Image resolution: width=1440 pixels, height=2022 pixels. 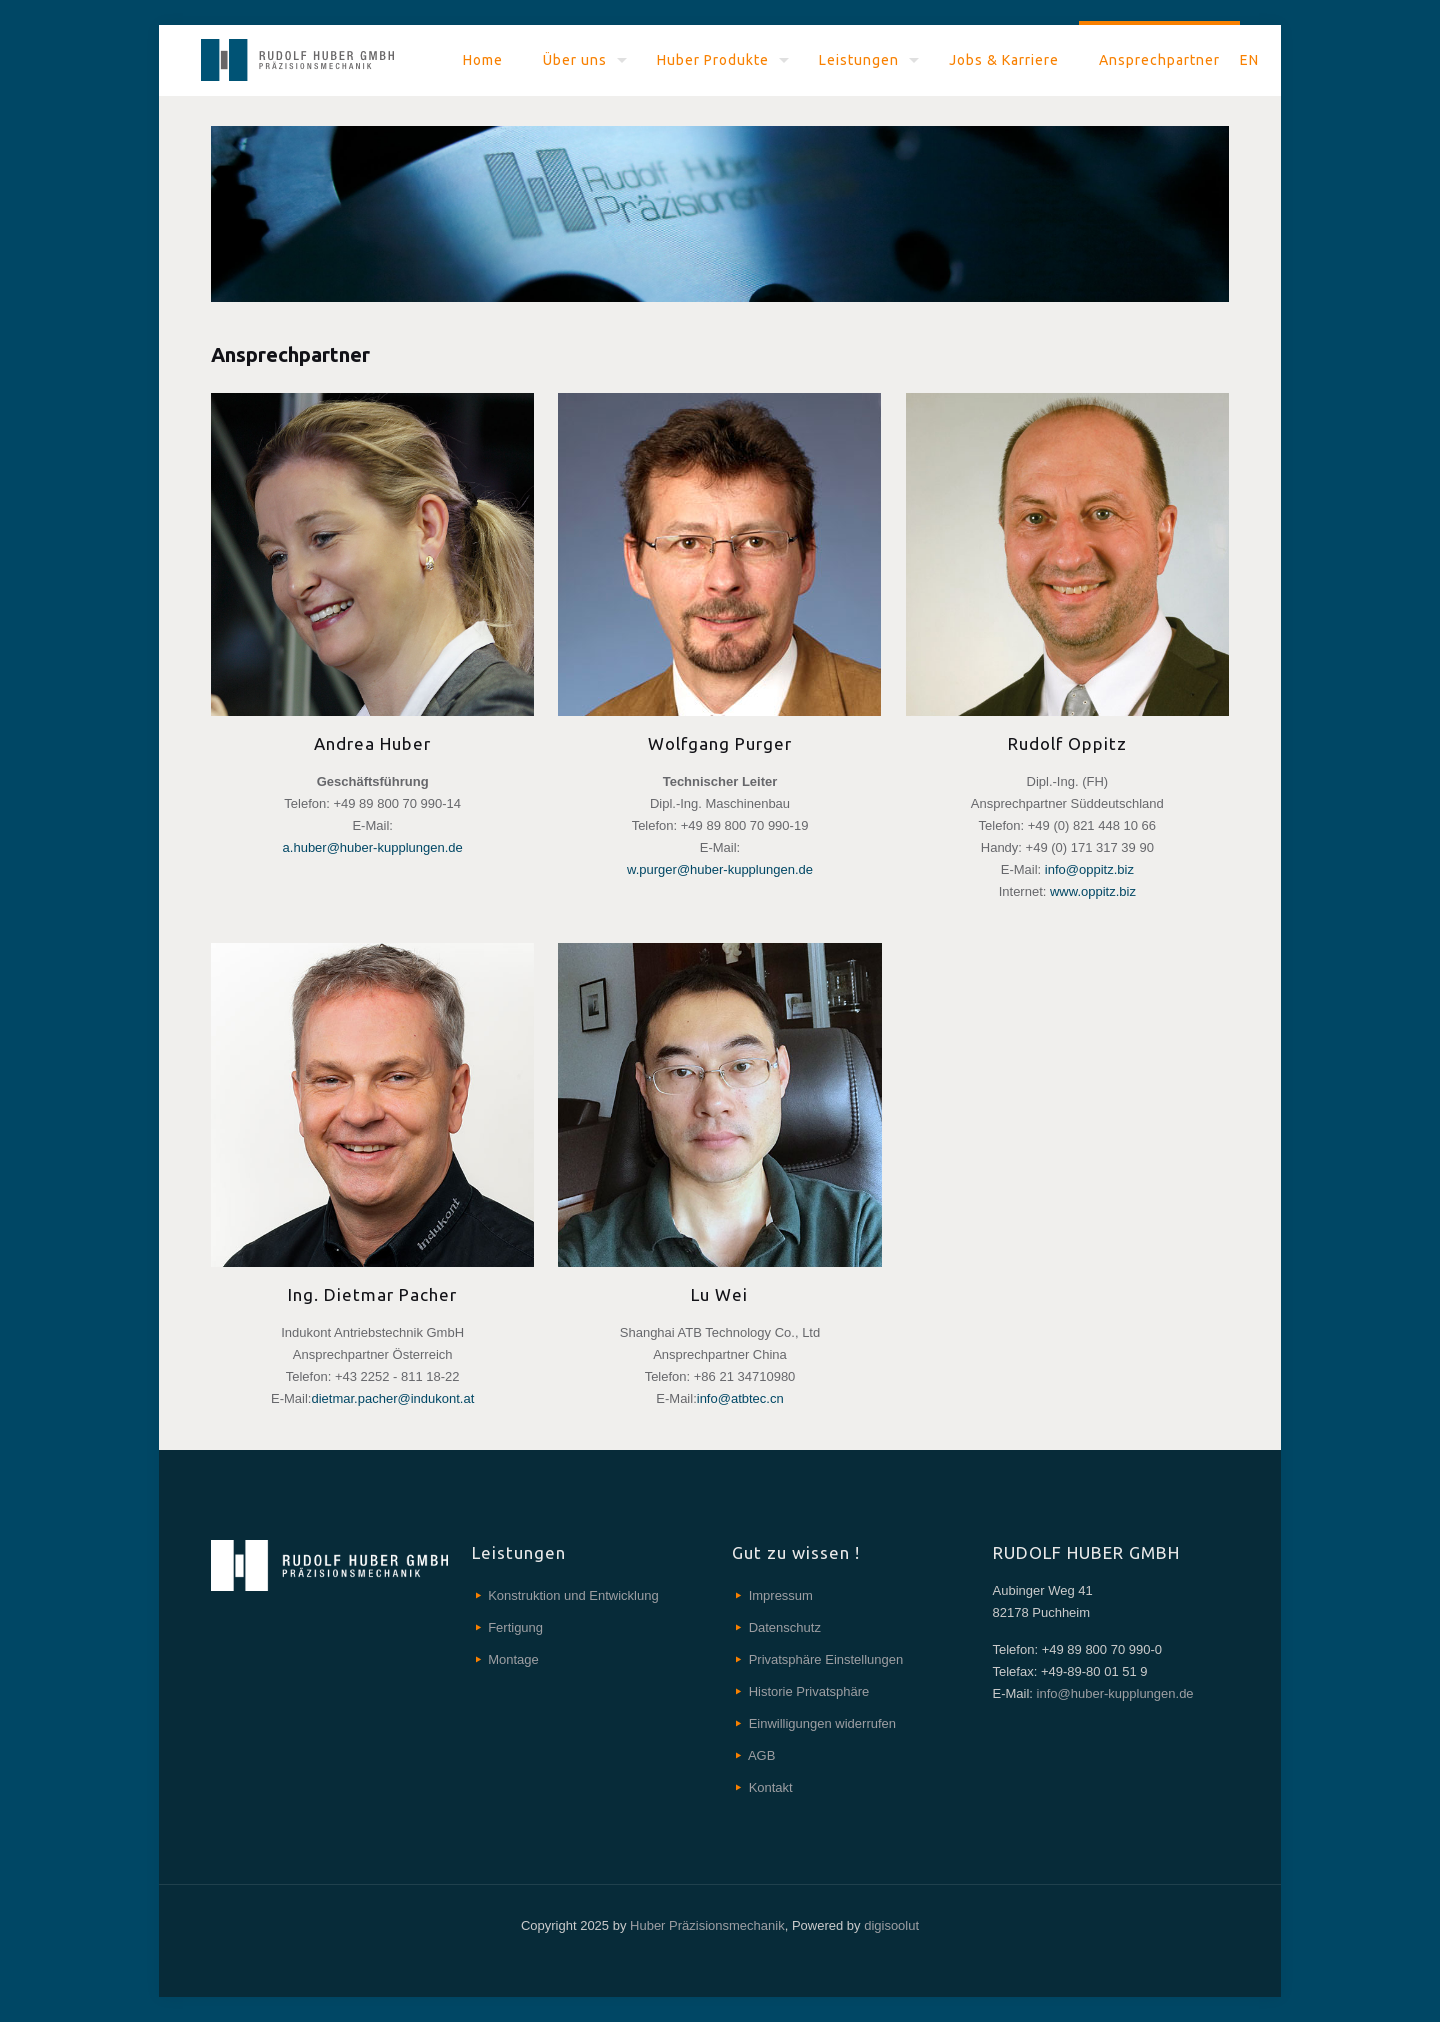 What do you see at coordinates (720, 869) in the screenshot?
I see `w.purger@huber-kupplungen.de` at bounding box center [720, 869].